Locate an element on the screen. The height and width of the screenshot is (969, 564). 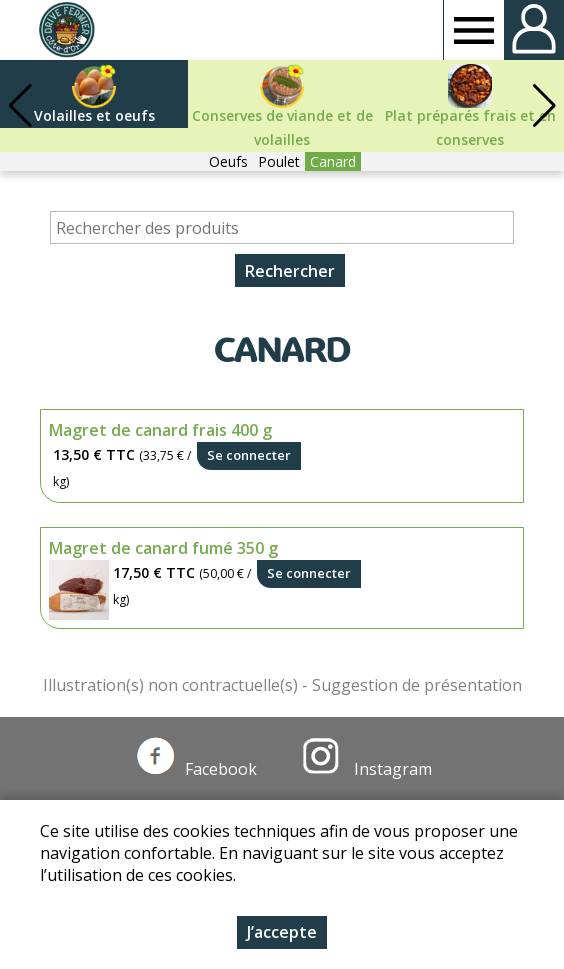
Oeufs is located at coordinates (228, 161).